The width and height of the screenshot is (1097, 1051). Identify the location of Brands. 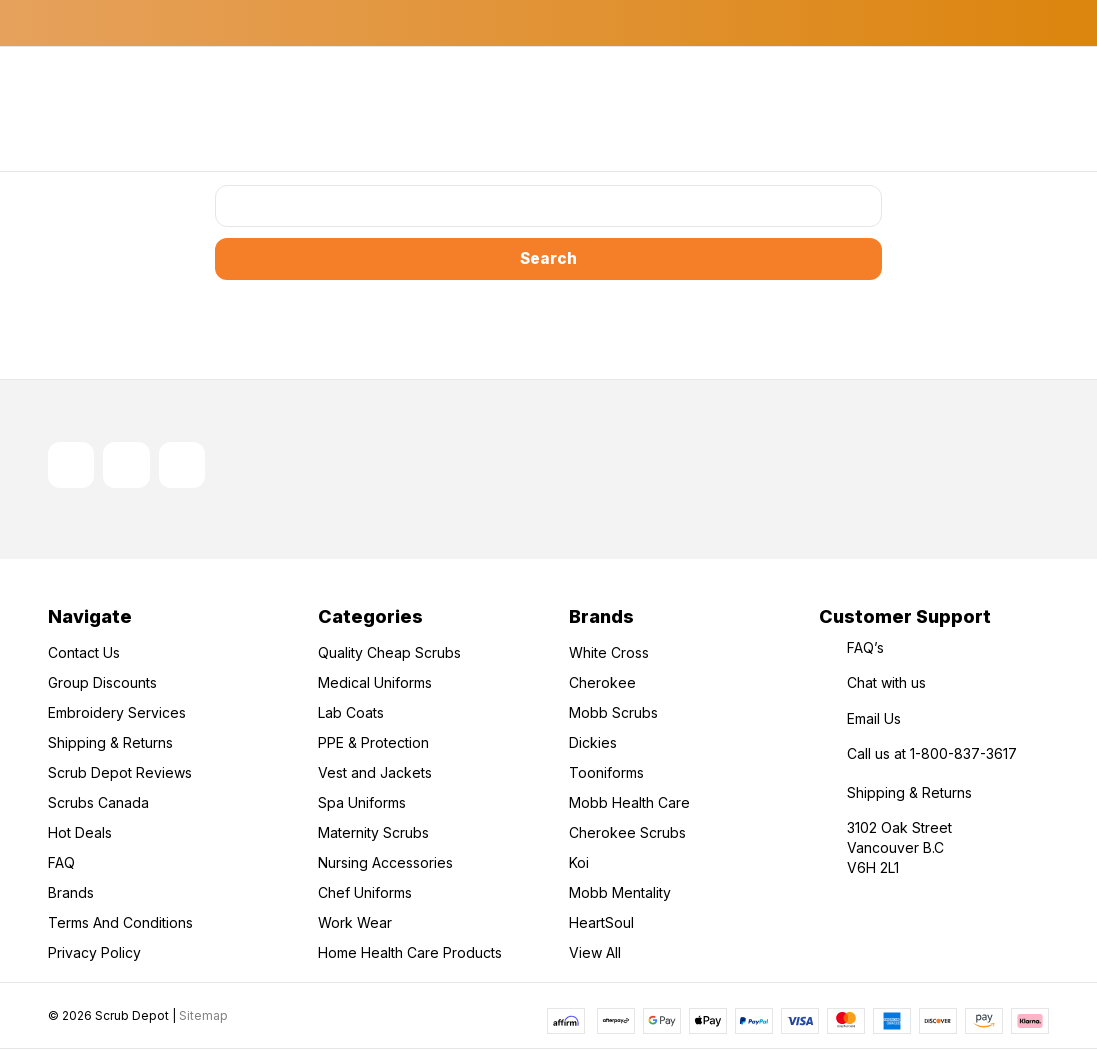
(71, 894).